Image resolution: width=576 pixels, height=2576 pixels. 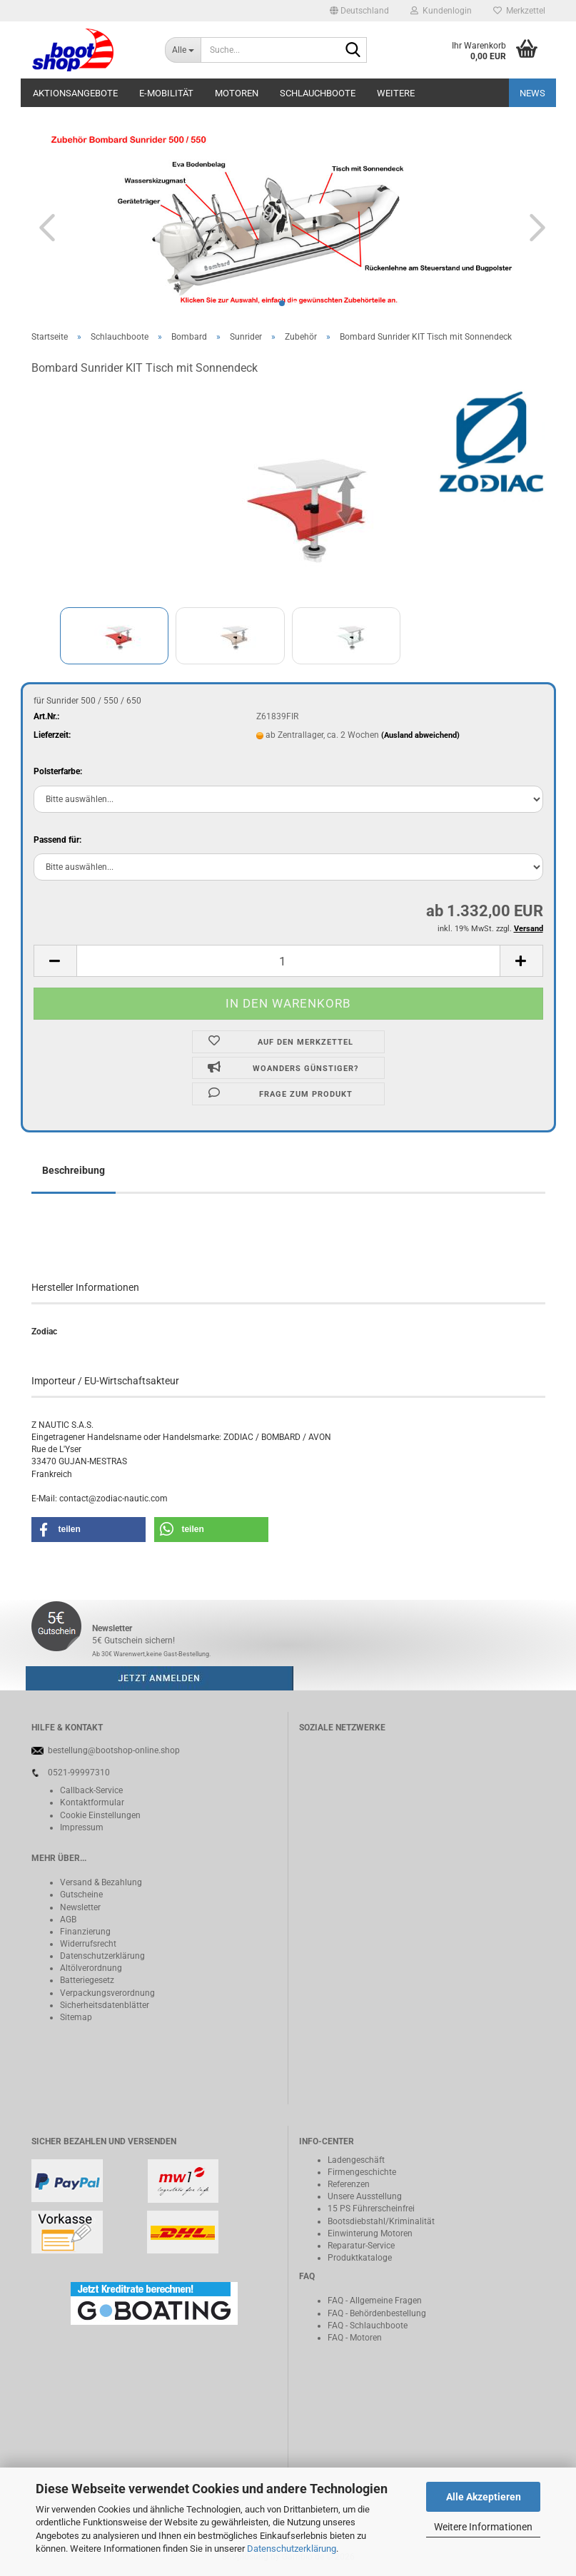 What do you see at coordinates (81, 1827) in the screenshot?
I see `Impressum` at bounding box center [81, 1827].